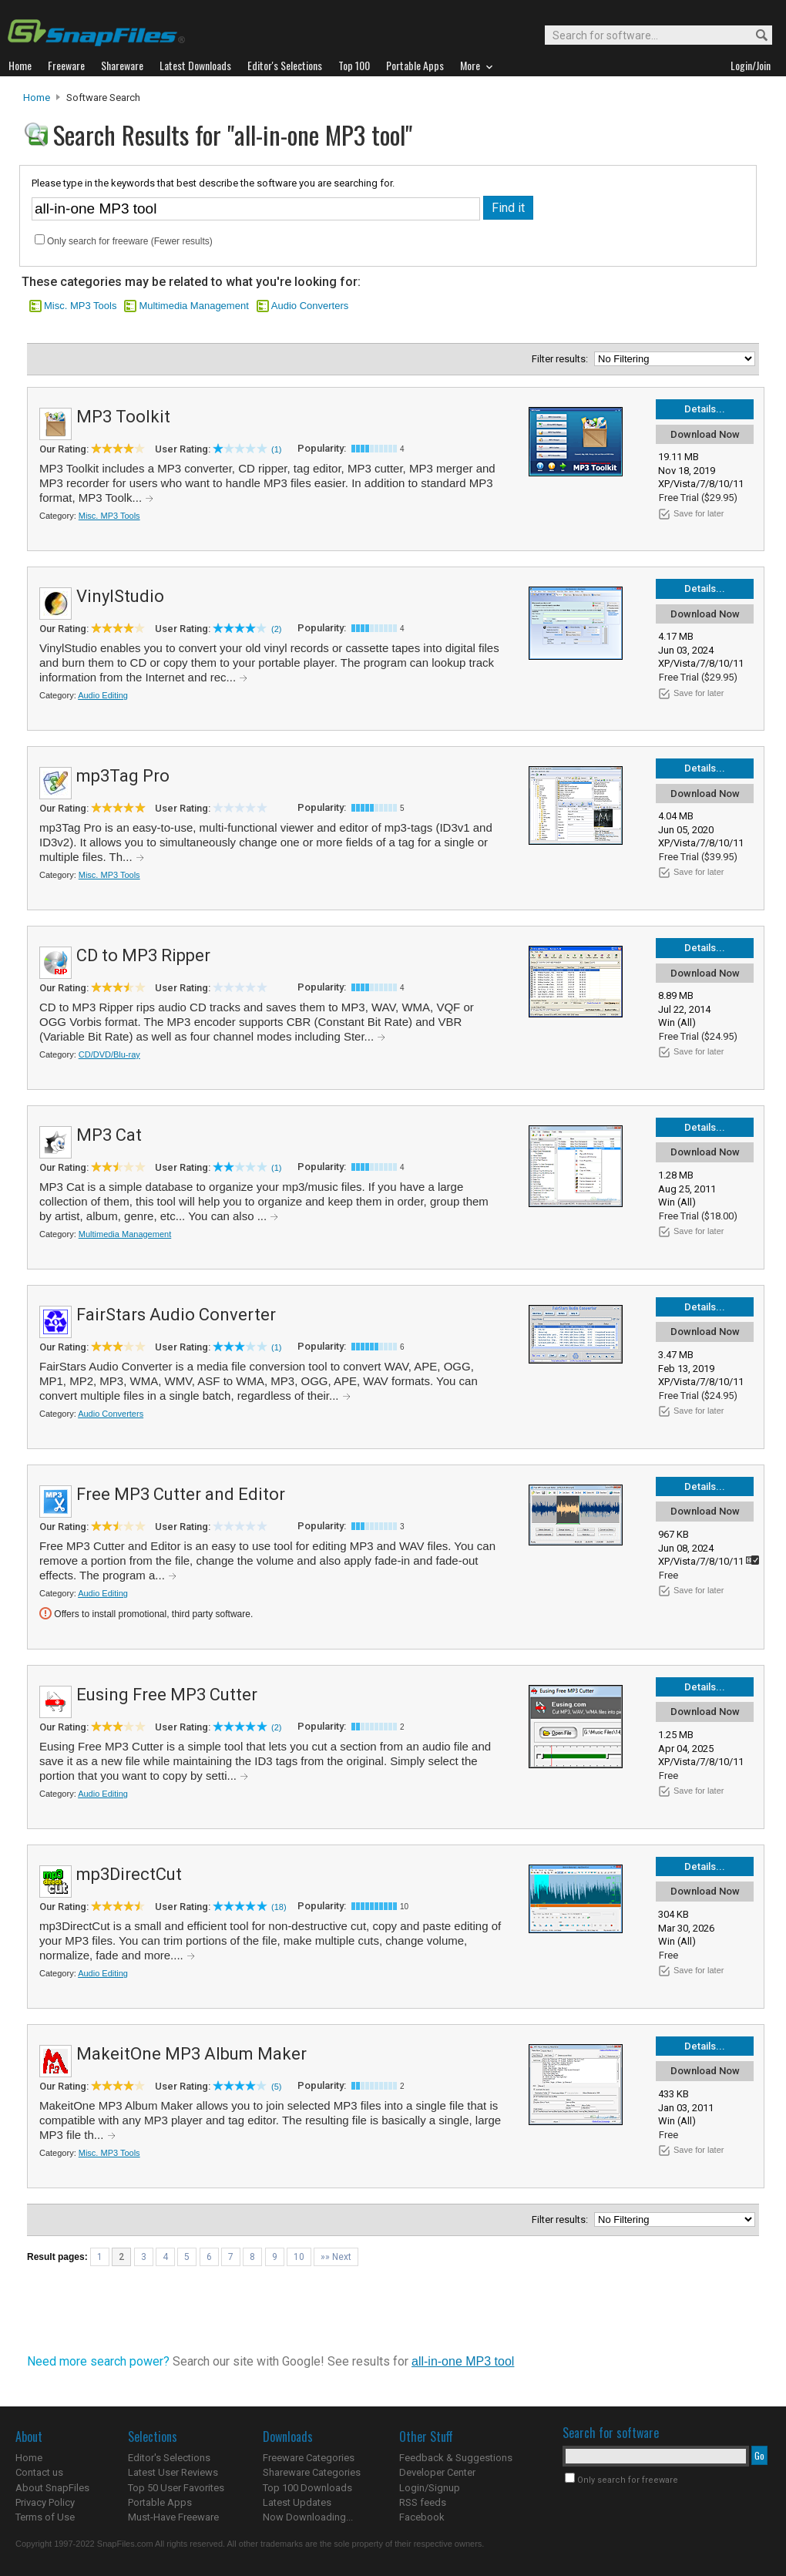  What do you see at coordinates (36, 97) in the screenshot?
I see `Home` at bounding box center [36, 97].